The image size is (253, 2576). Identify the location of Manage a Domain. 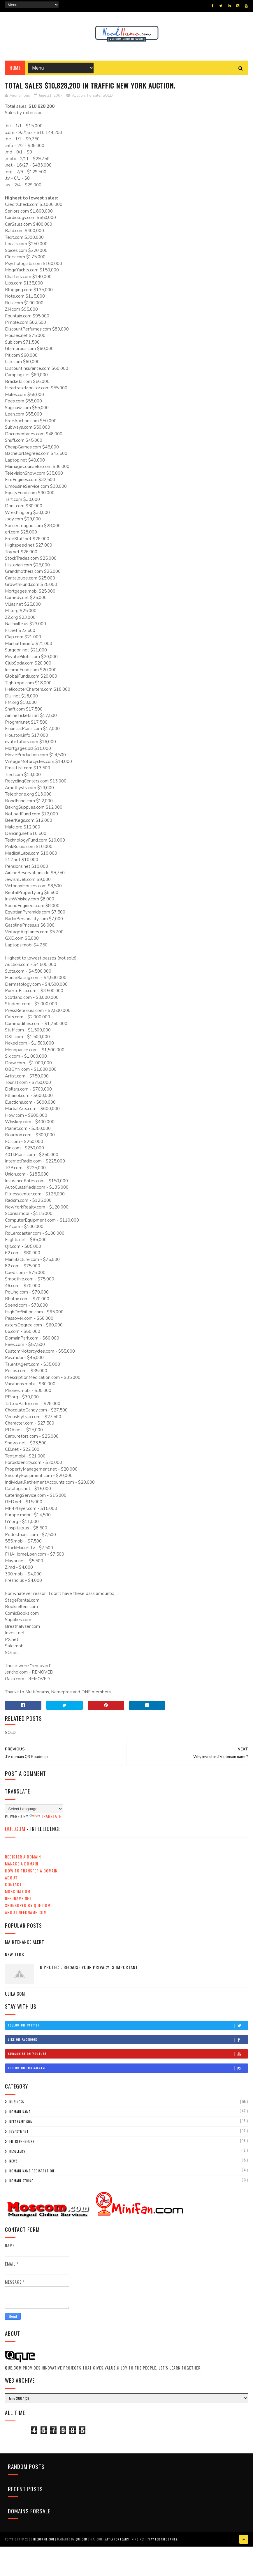
(21, 1864).